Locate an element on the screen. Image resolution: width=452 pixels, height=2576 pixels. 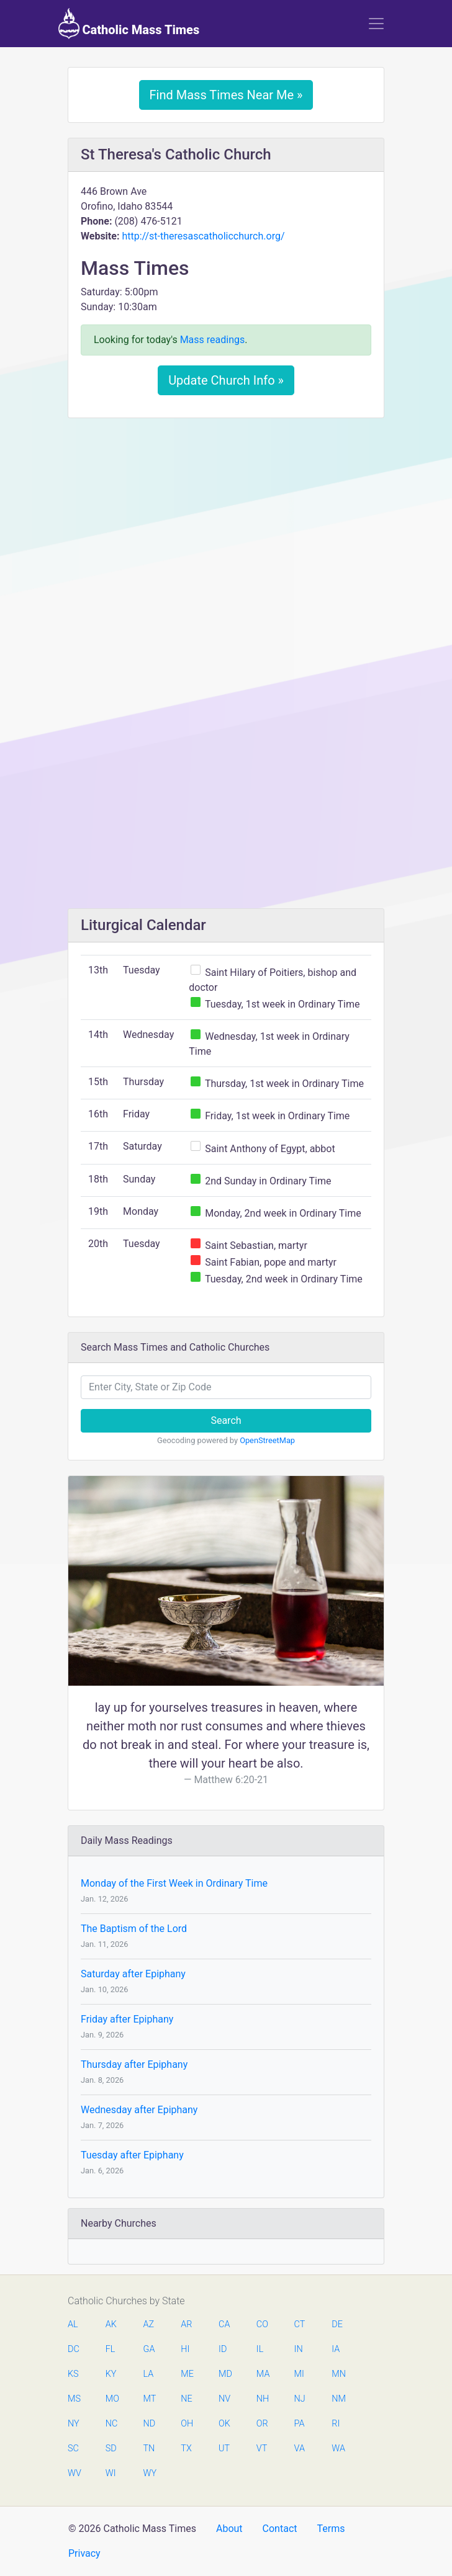
[Toggle navigation] is located at coordinates (376, 23).